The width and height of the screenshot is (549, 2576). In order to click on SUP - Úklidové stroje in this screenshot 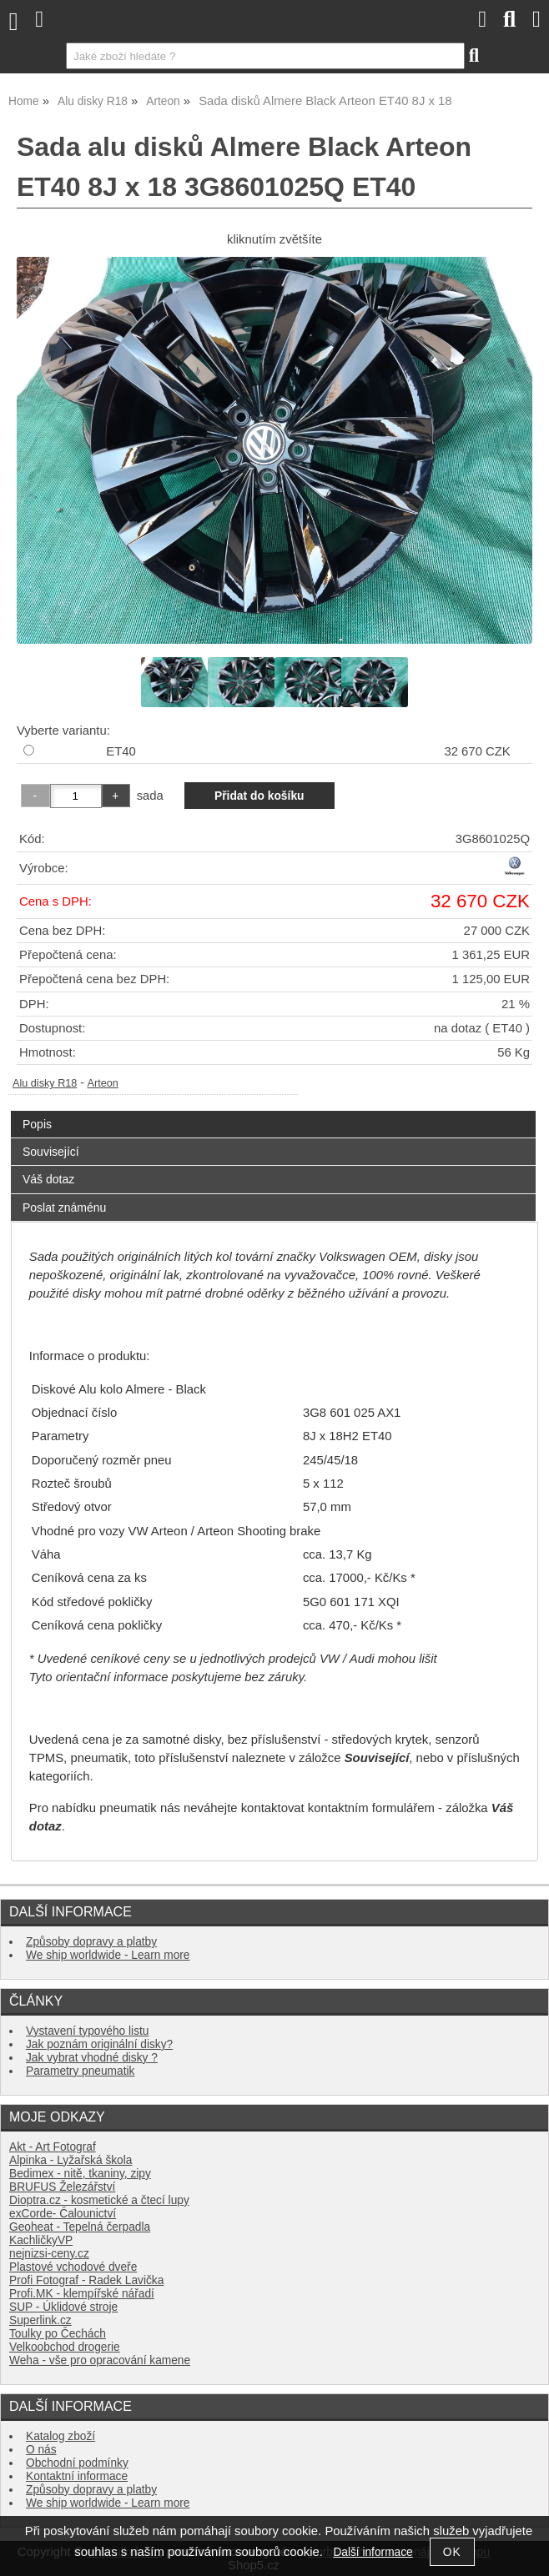, I will do `click(63, 2307)`.